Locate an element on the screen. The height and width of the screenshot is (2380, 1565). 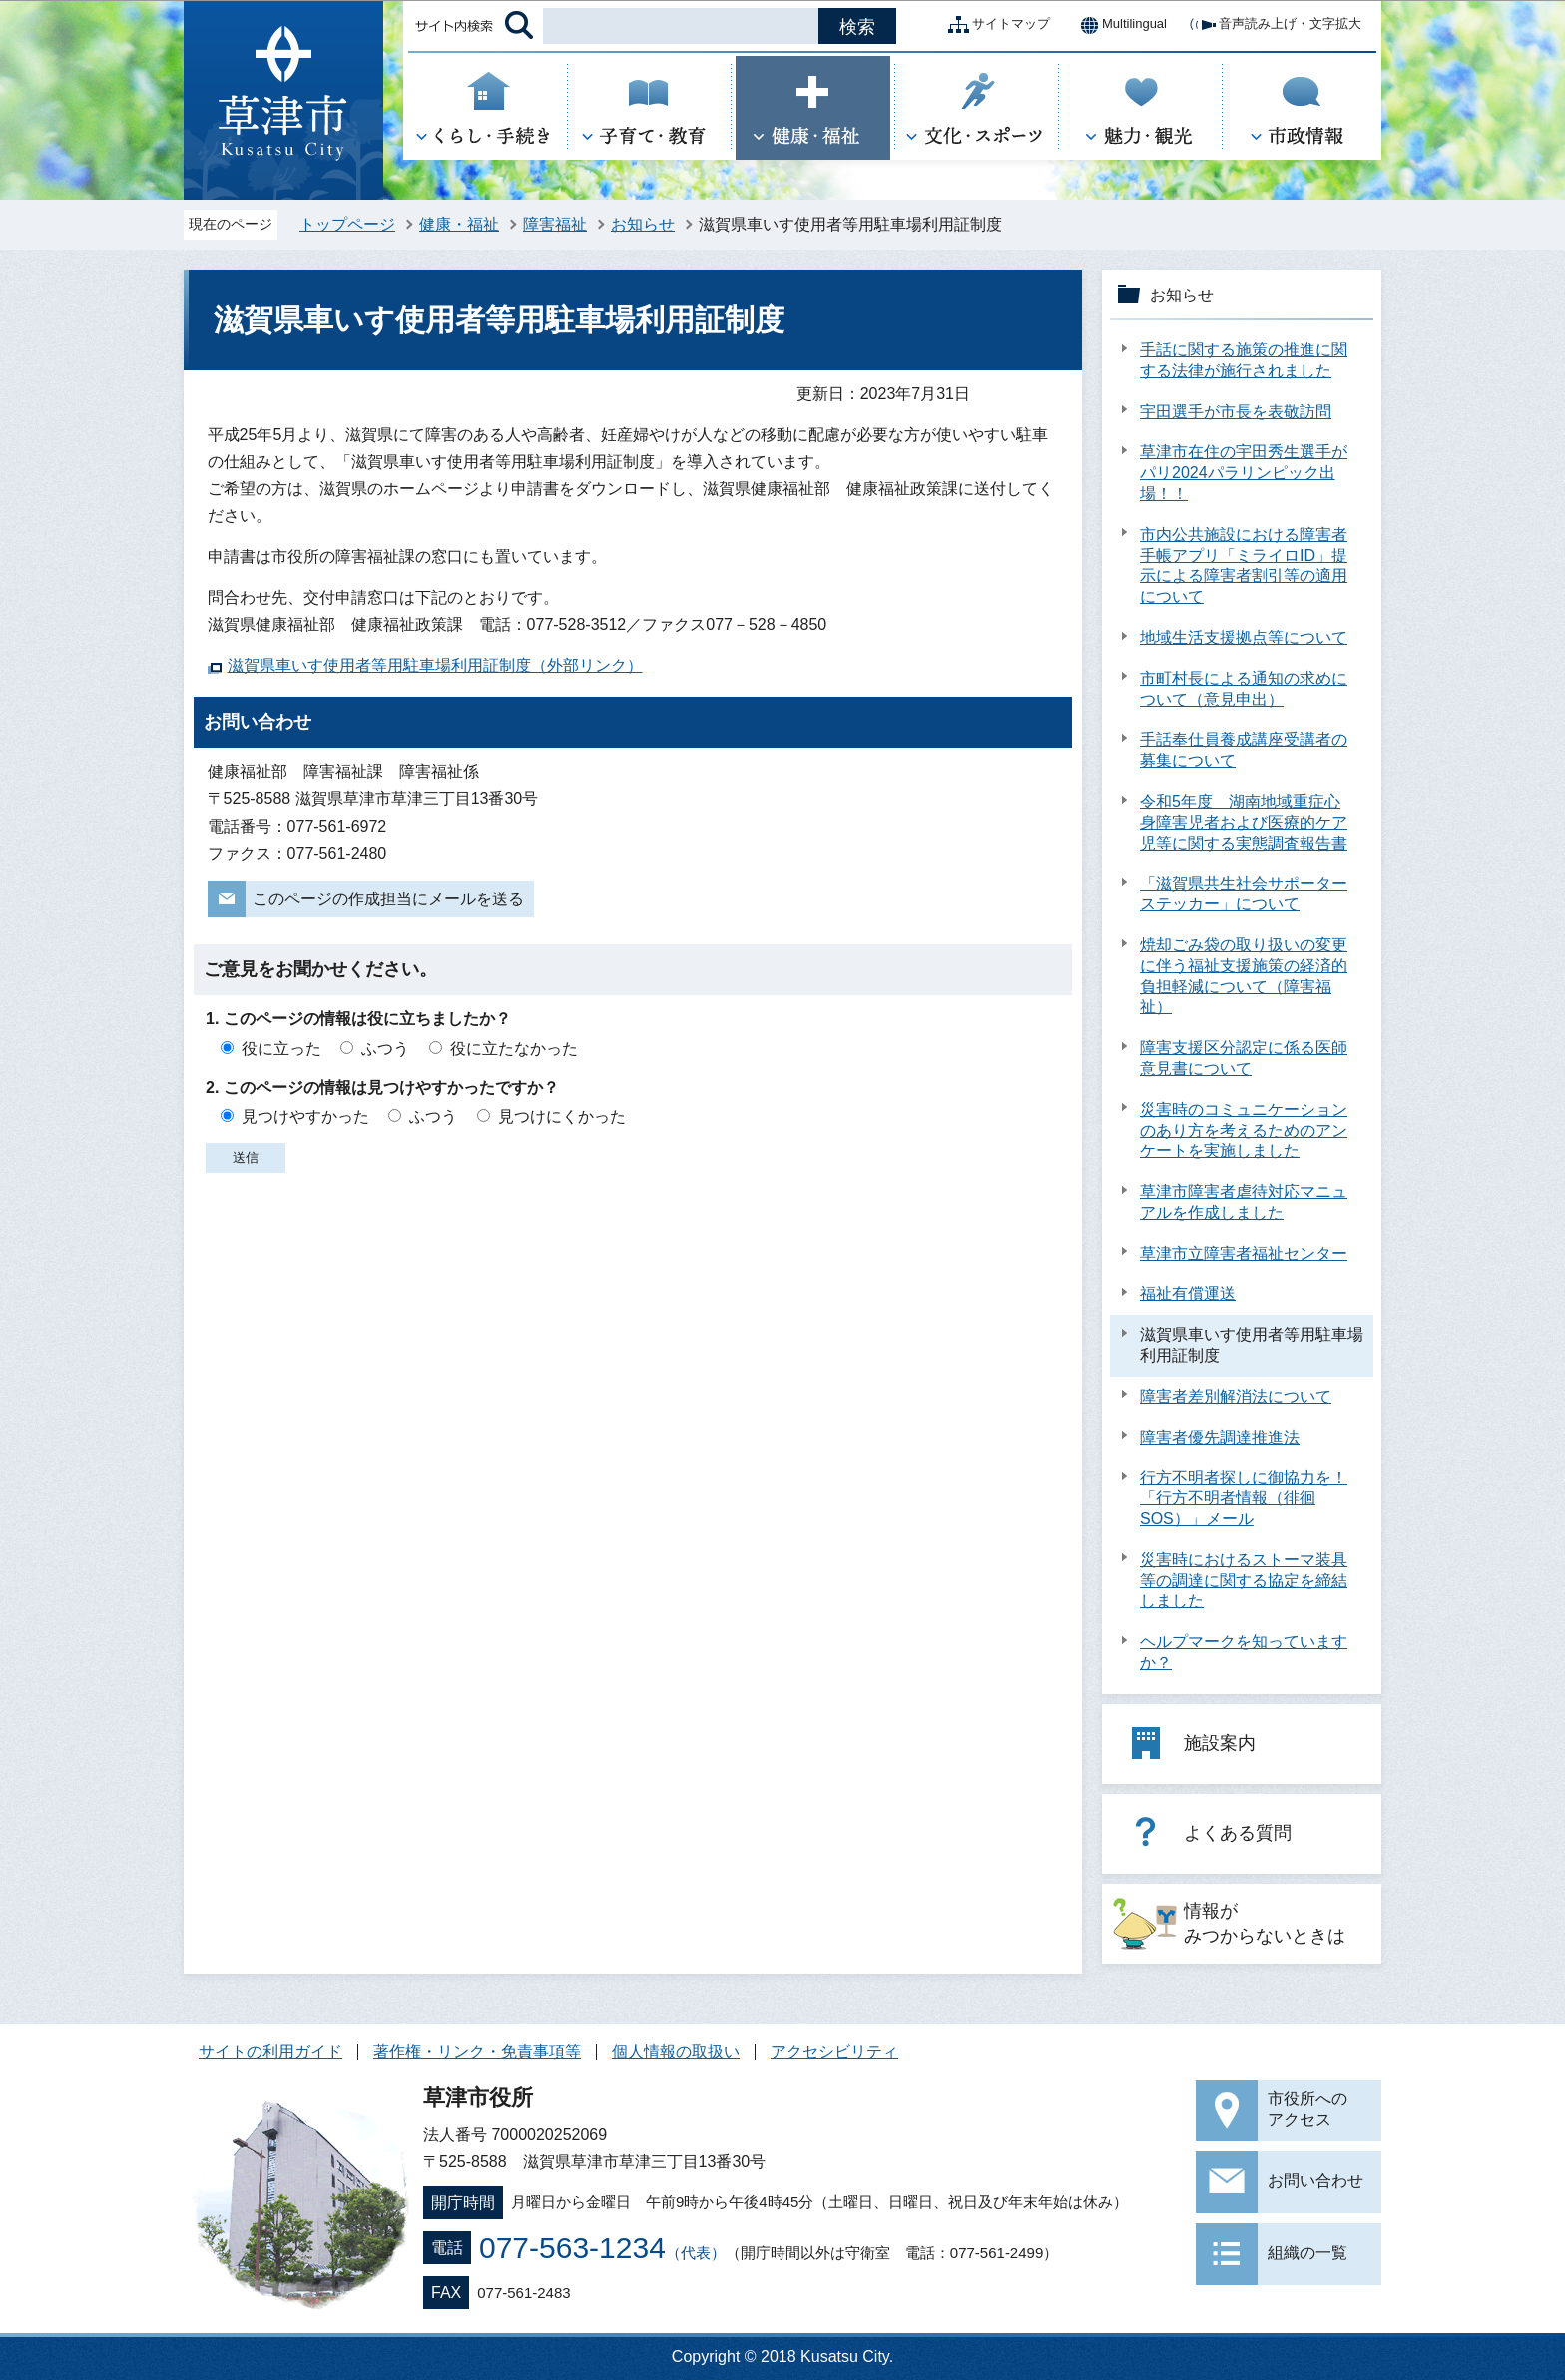
手話に関する施策の推進に関する法律が施行されました is located at coordinates (1243, 360).